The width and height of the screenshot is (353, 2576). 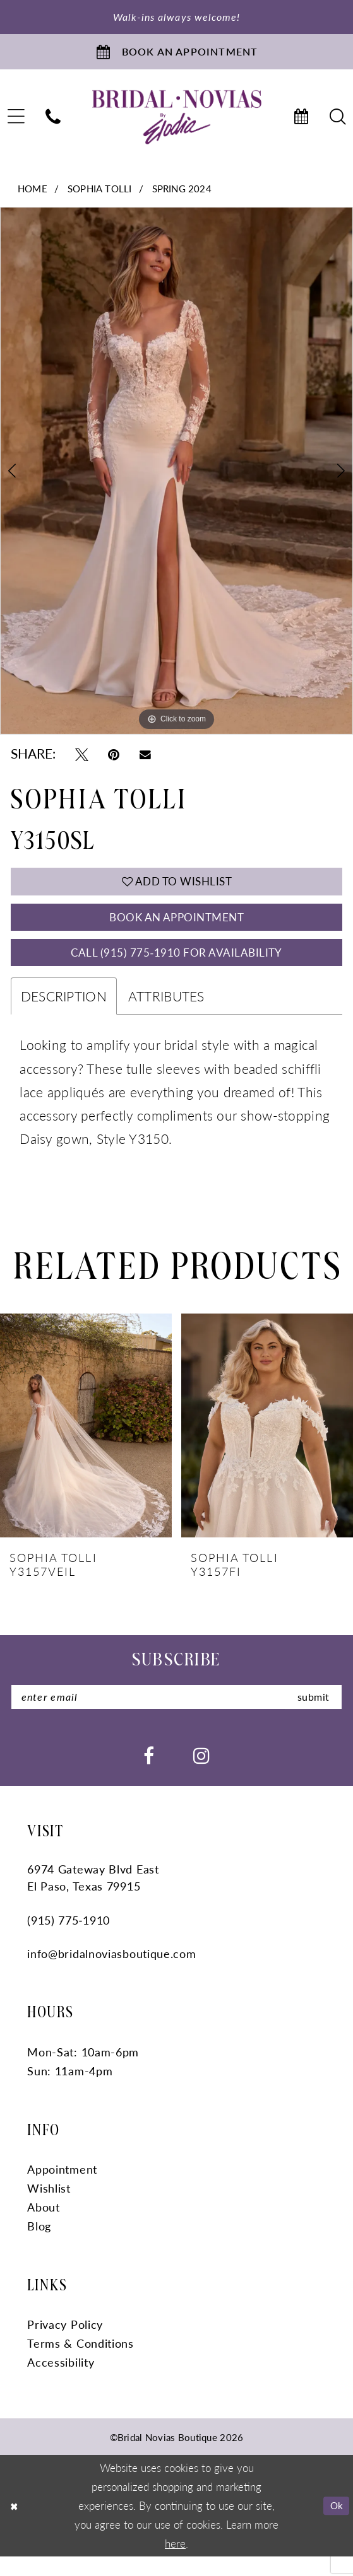 What do you see at coordinates (111, 1973) in the screenshot?
I see `info@bridalnoviasboutique.com` at bounding box center [111, 1973].